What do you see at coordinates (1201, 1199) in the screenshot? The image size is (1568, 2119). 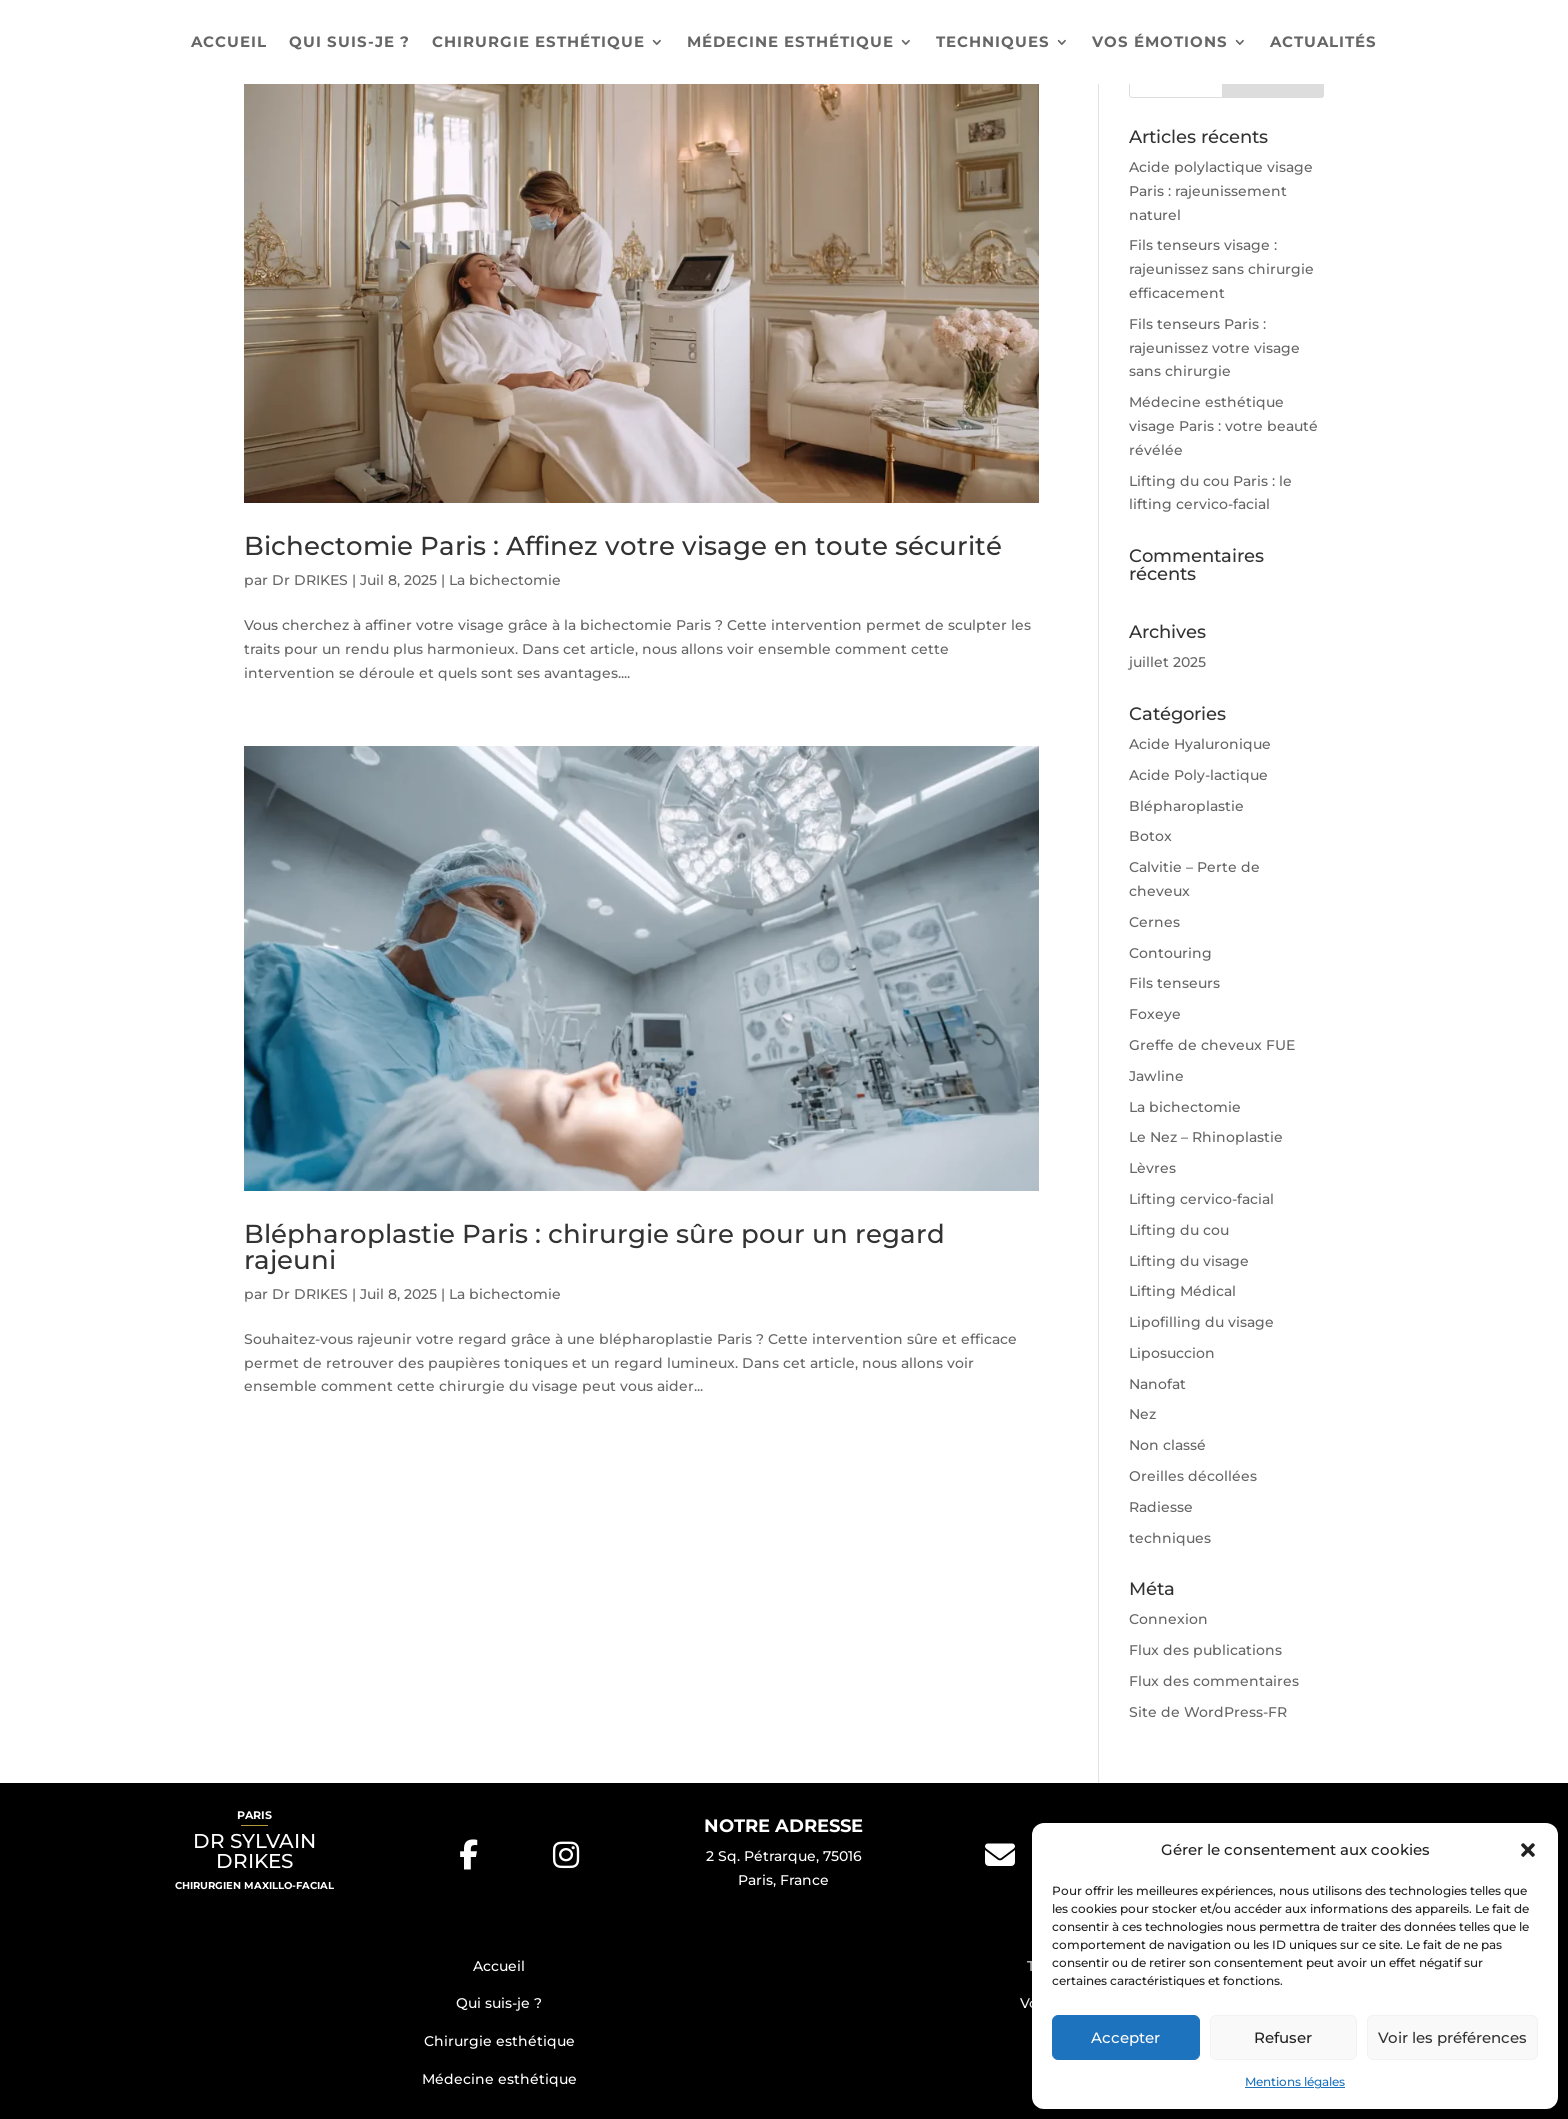 I see `Lifting cervico-facial` at bounding box center [1201, 1199].